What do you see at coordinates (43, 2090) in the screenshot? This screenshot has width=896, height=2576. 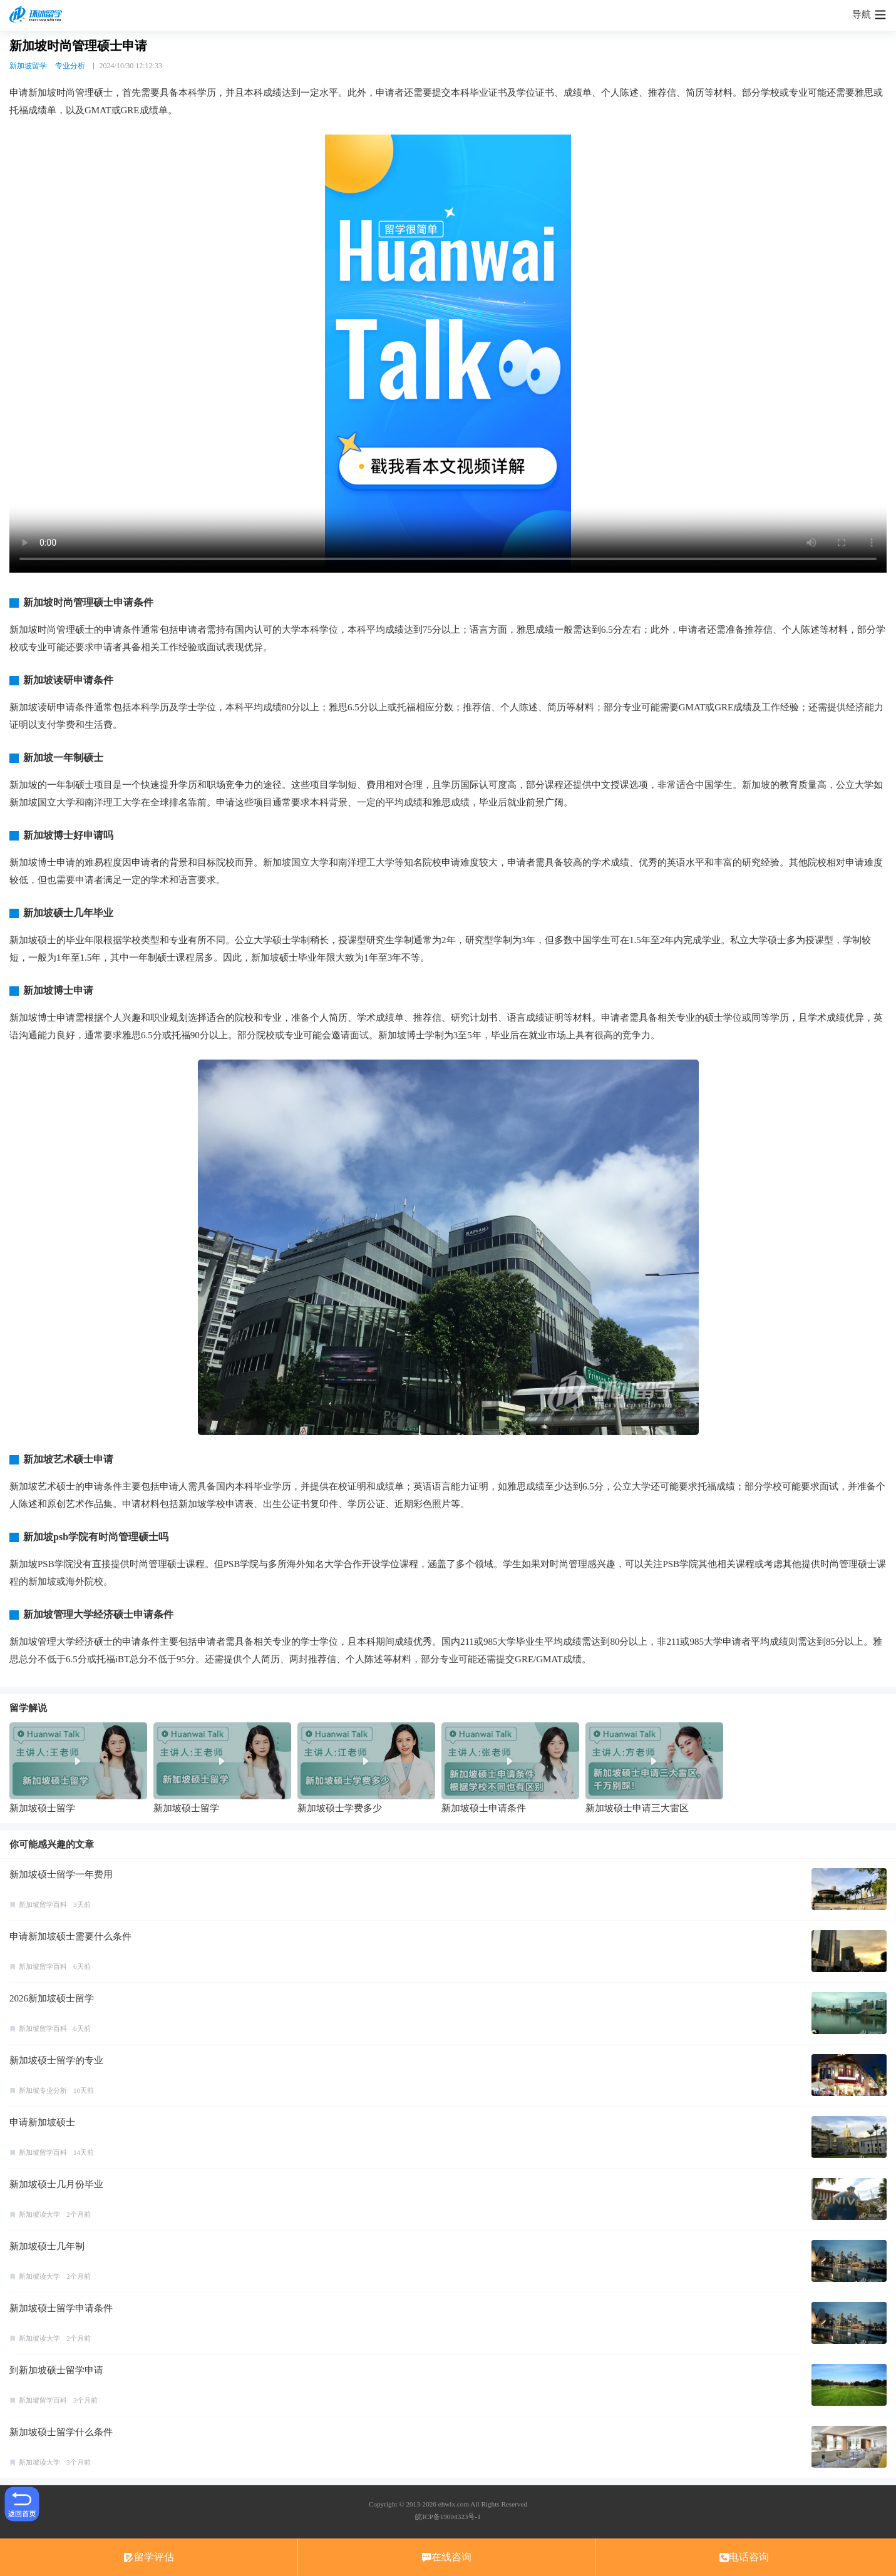 I see `新加坡专业分析` at bounding box center [43, 2090].